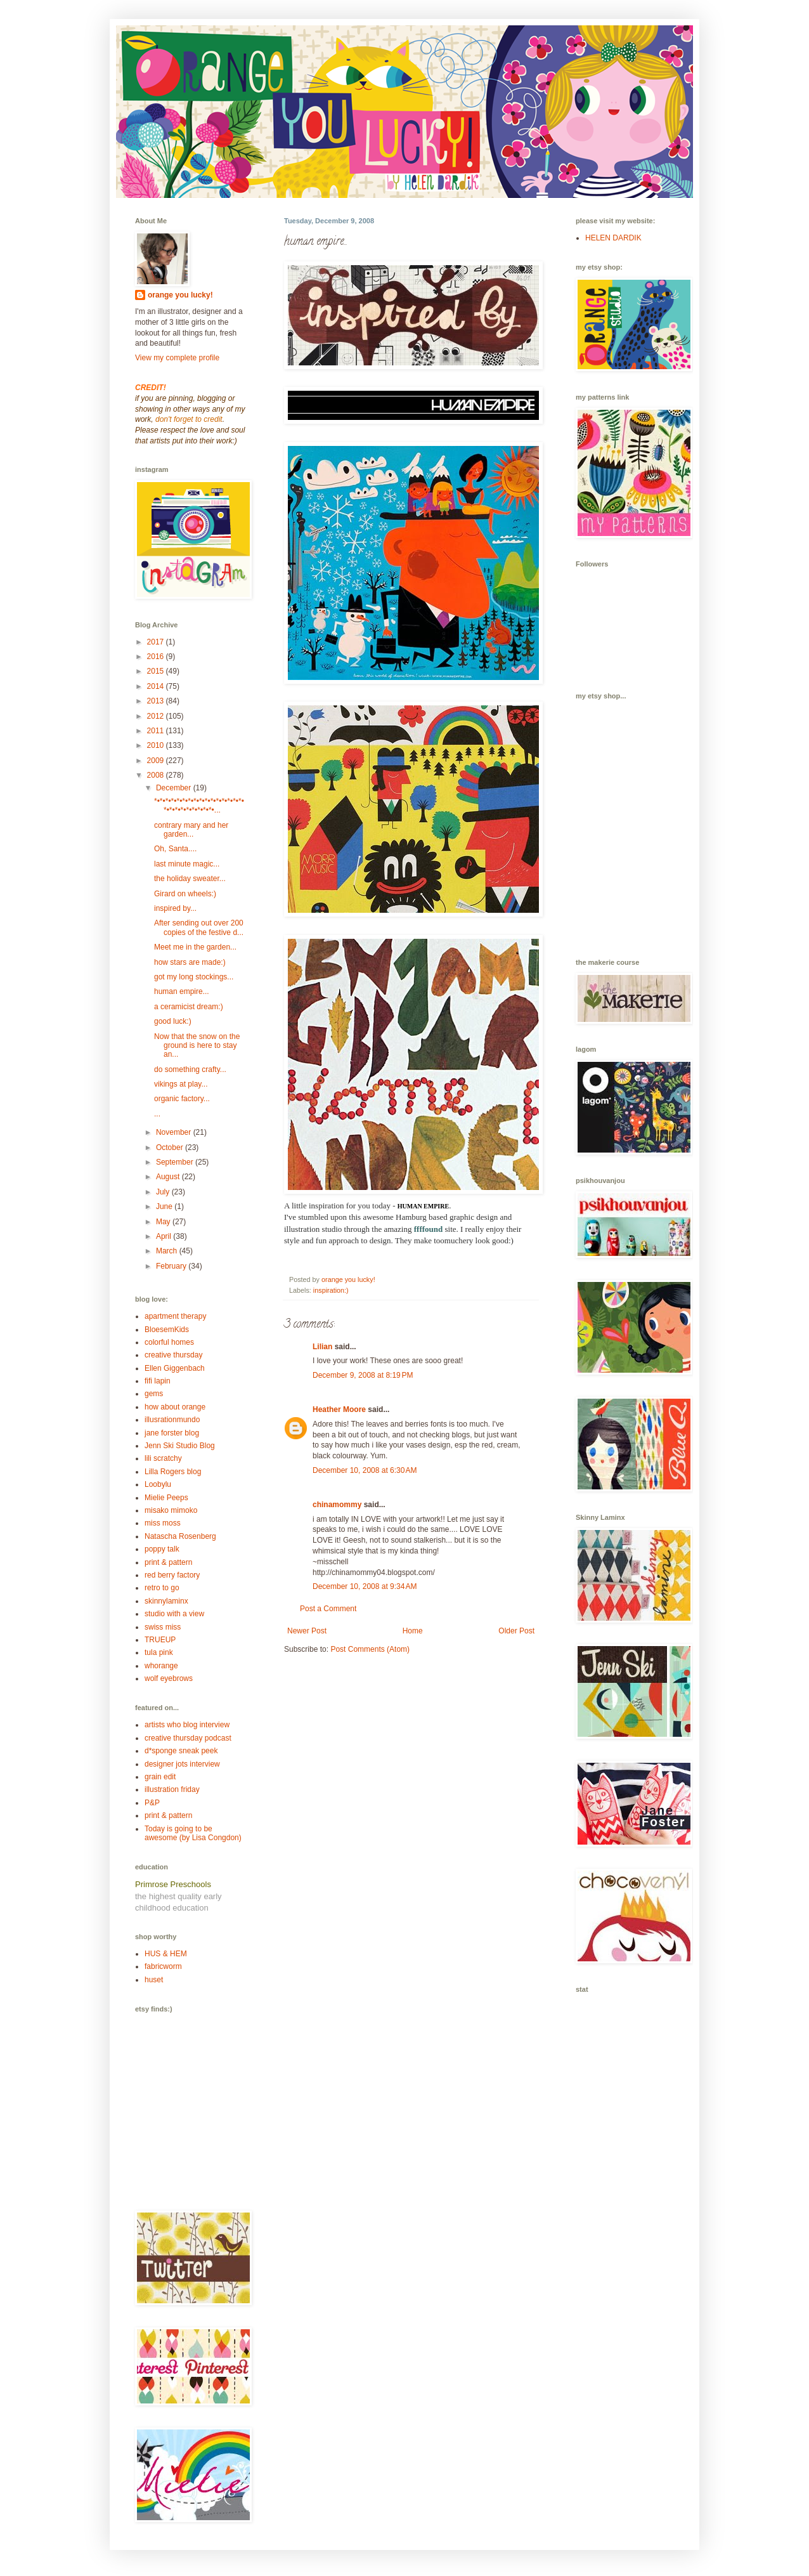 This screenshot has width=809, height=2576. Describe the element at coordinates (152, 1802) in the screenshot. I see `P&P` at that location.